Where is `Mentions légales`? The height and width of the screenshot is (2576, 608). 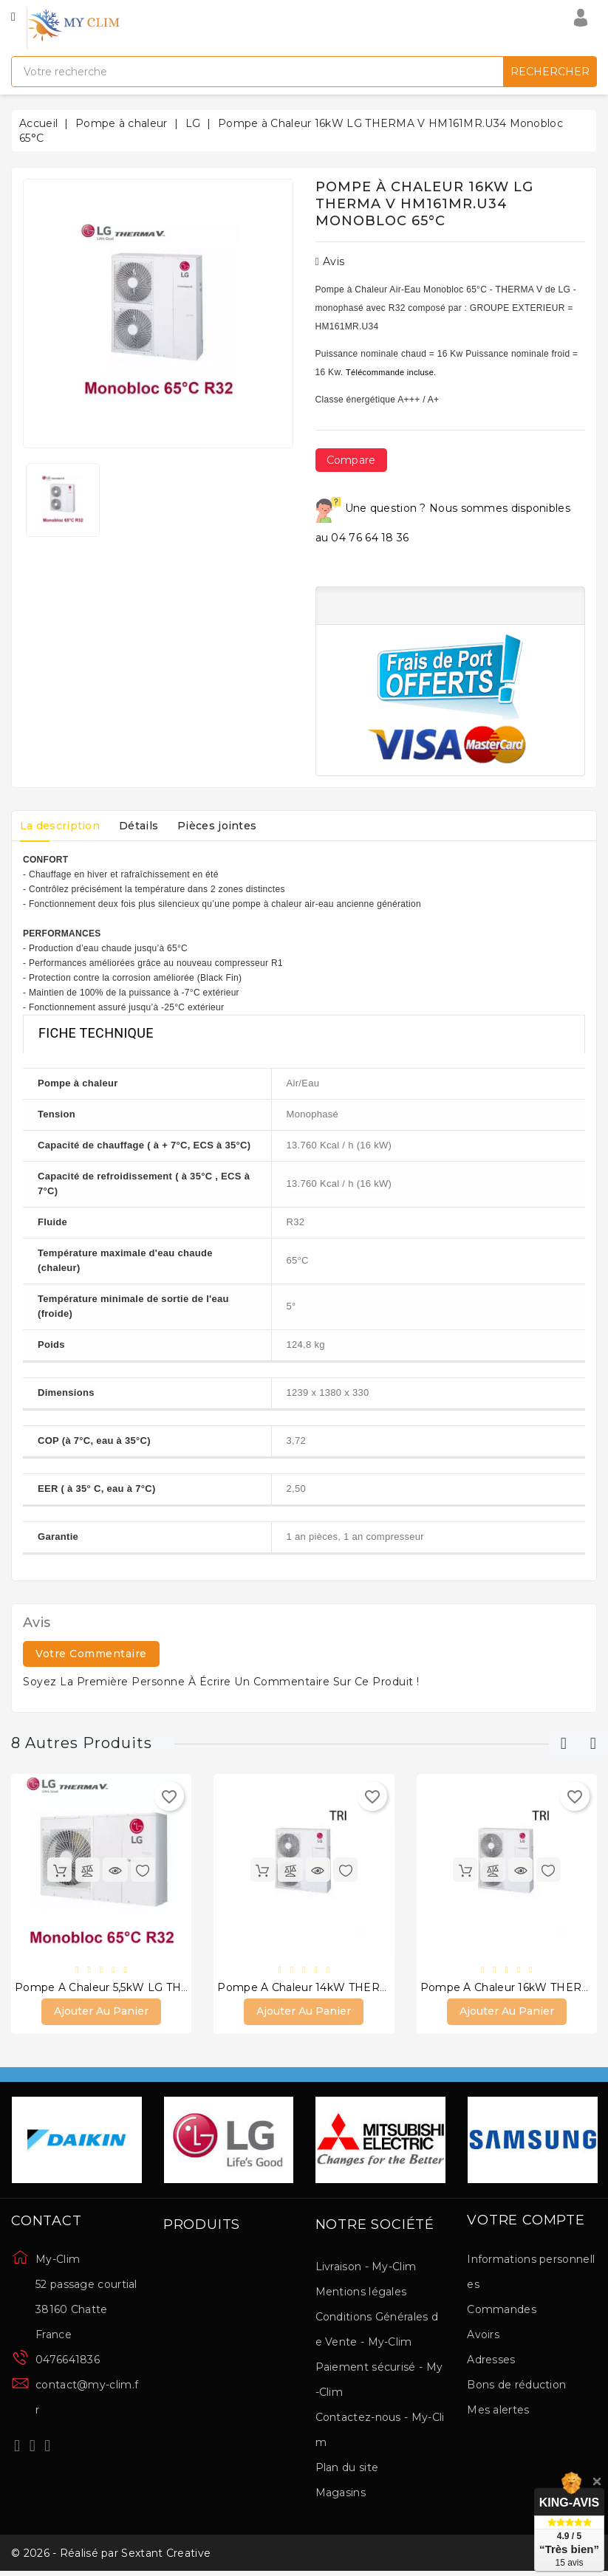 Mentions légales is located at coordinates (361, 2293).